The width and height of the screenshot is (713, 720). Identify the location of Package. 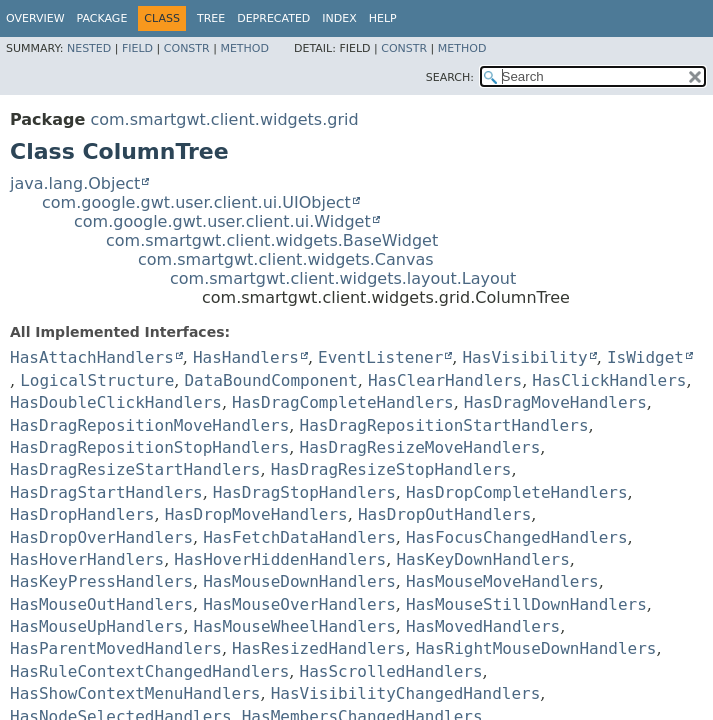
(102, 18).